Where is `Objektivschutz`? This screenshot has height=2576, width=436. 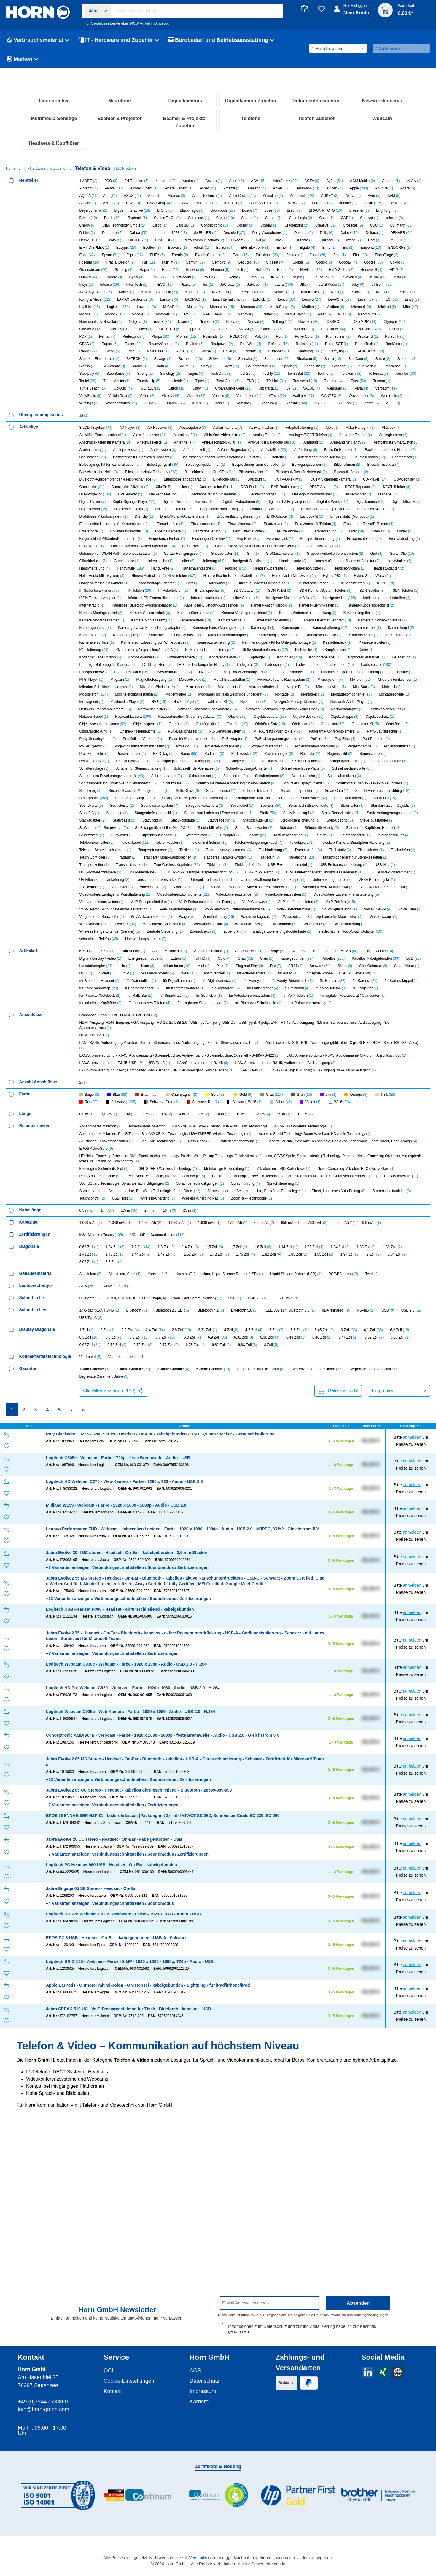
Objektivschutz is located at coordinates (380, 888).